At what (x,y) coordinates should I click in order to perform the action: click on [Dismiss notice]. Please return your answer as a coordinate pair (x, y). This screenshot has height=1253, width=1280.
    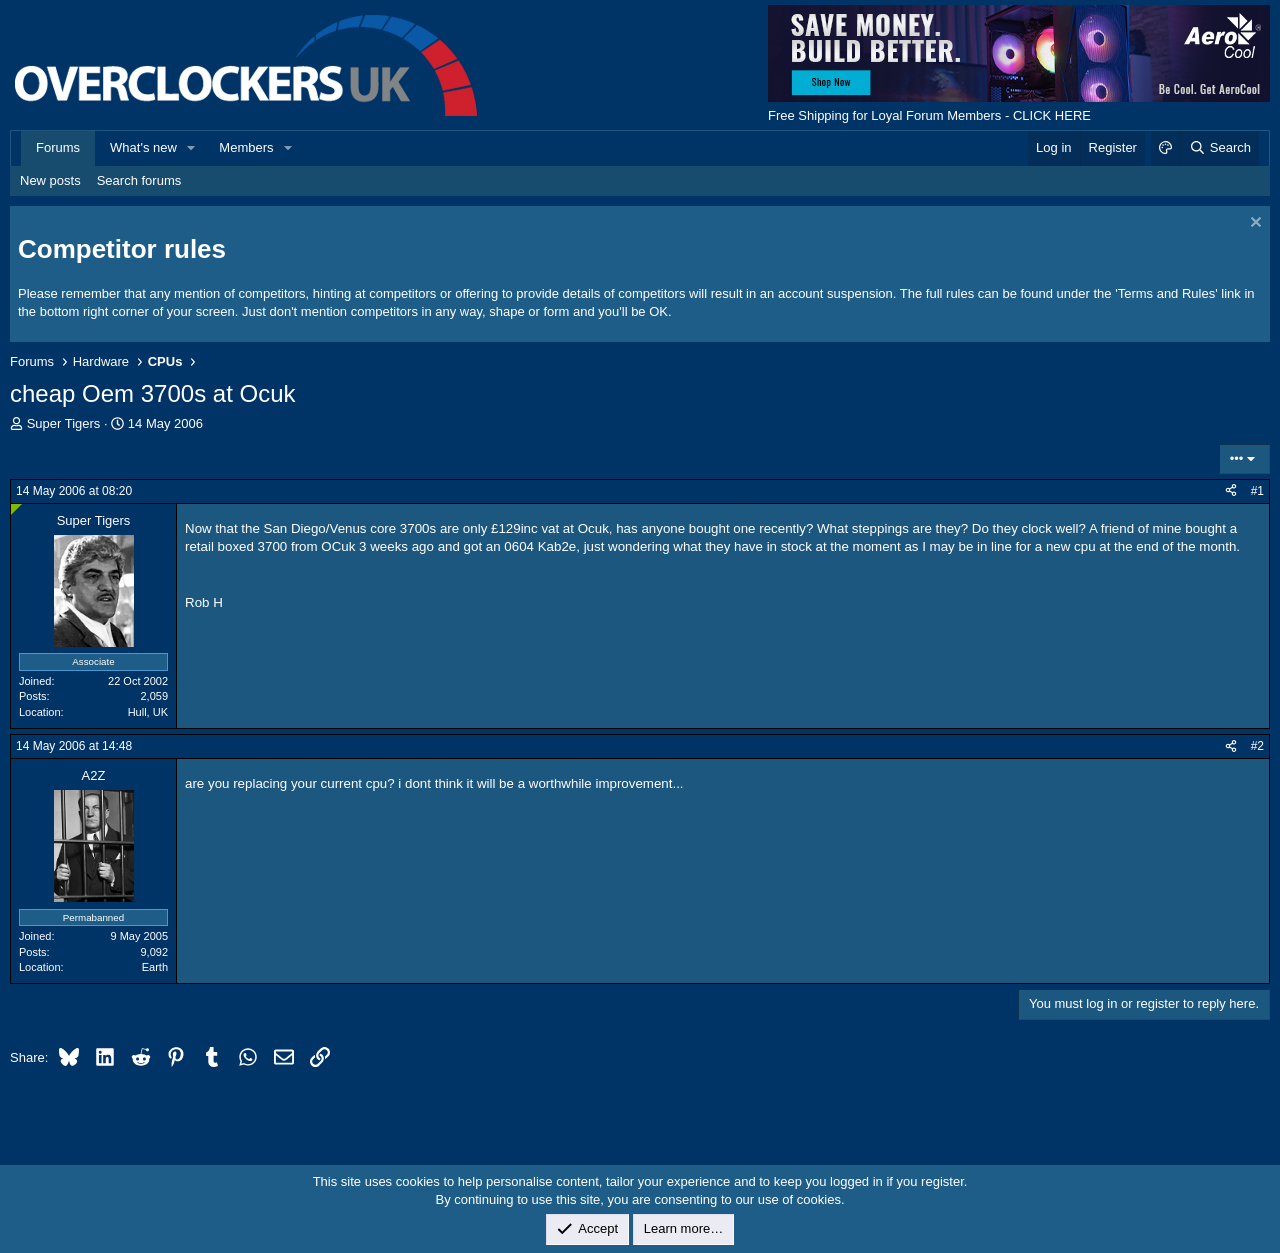
    Looking at the image, I should click on (1253, 224).